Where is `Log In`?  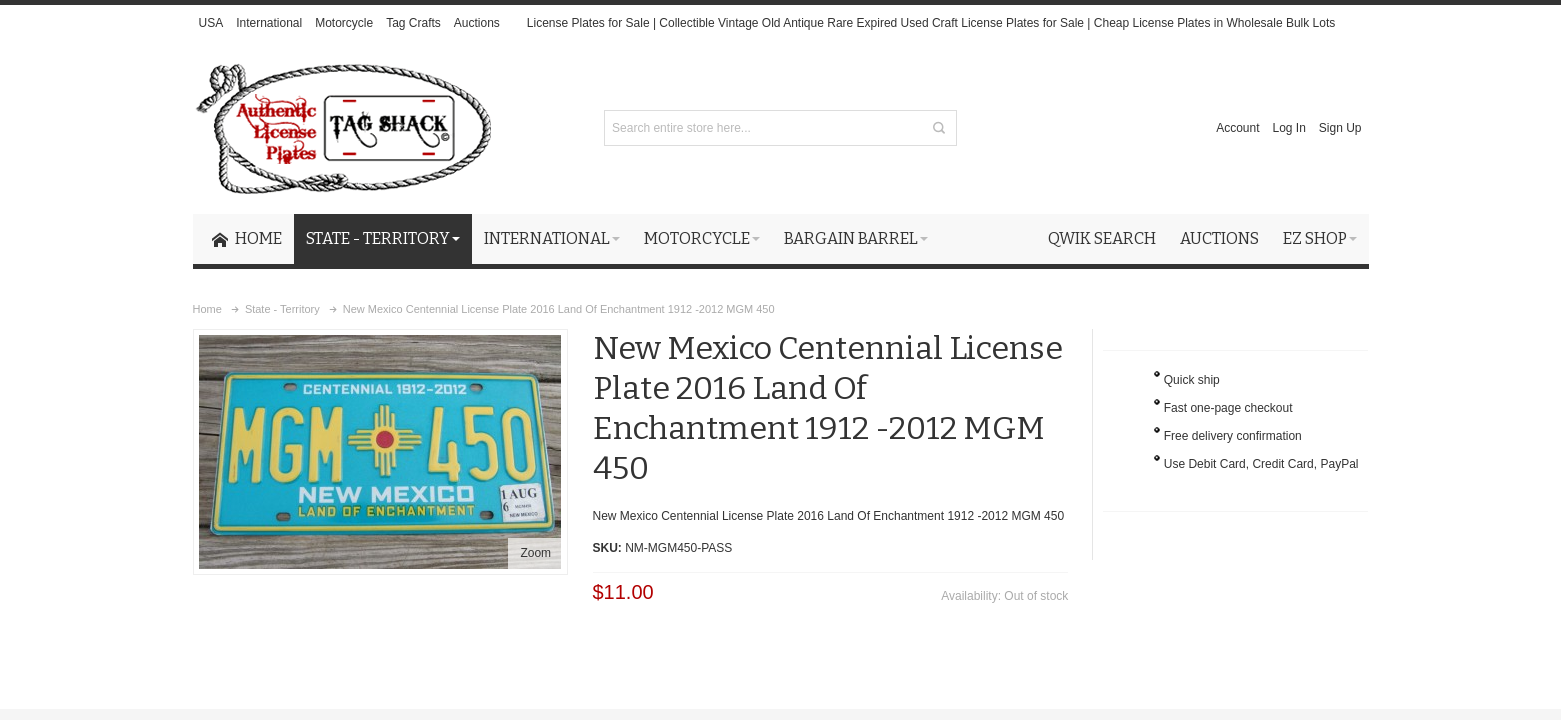 Log In is located at coordinates (1288, 128).